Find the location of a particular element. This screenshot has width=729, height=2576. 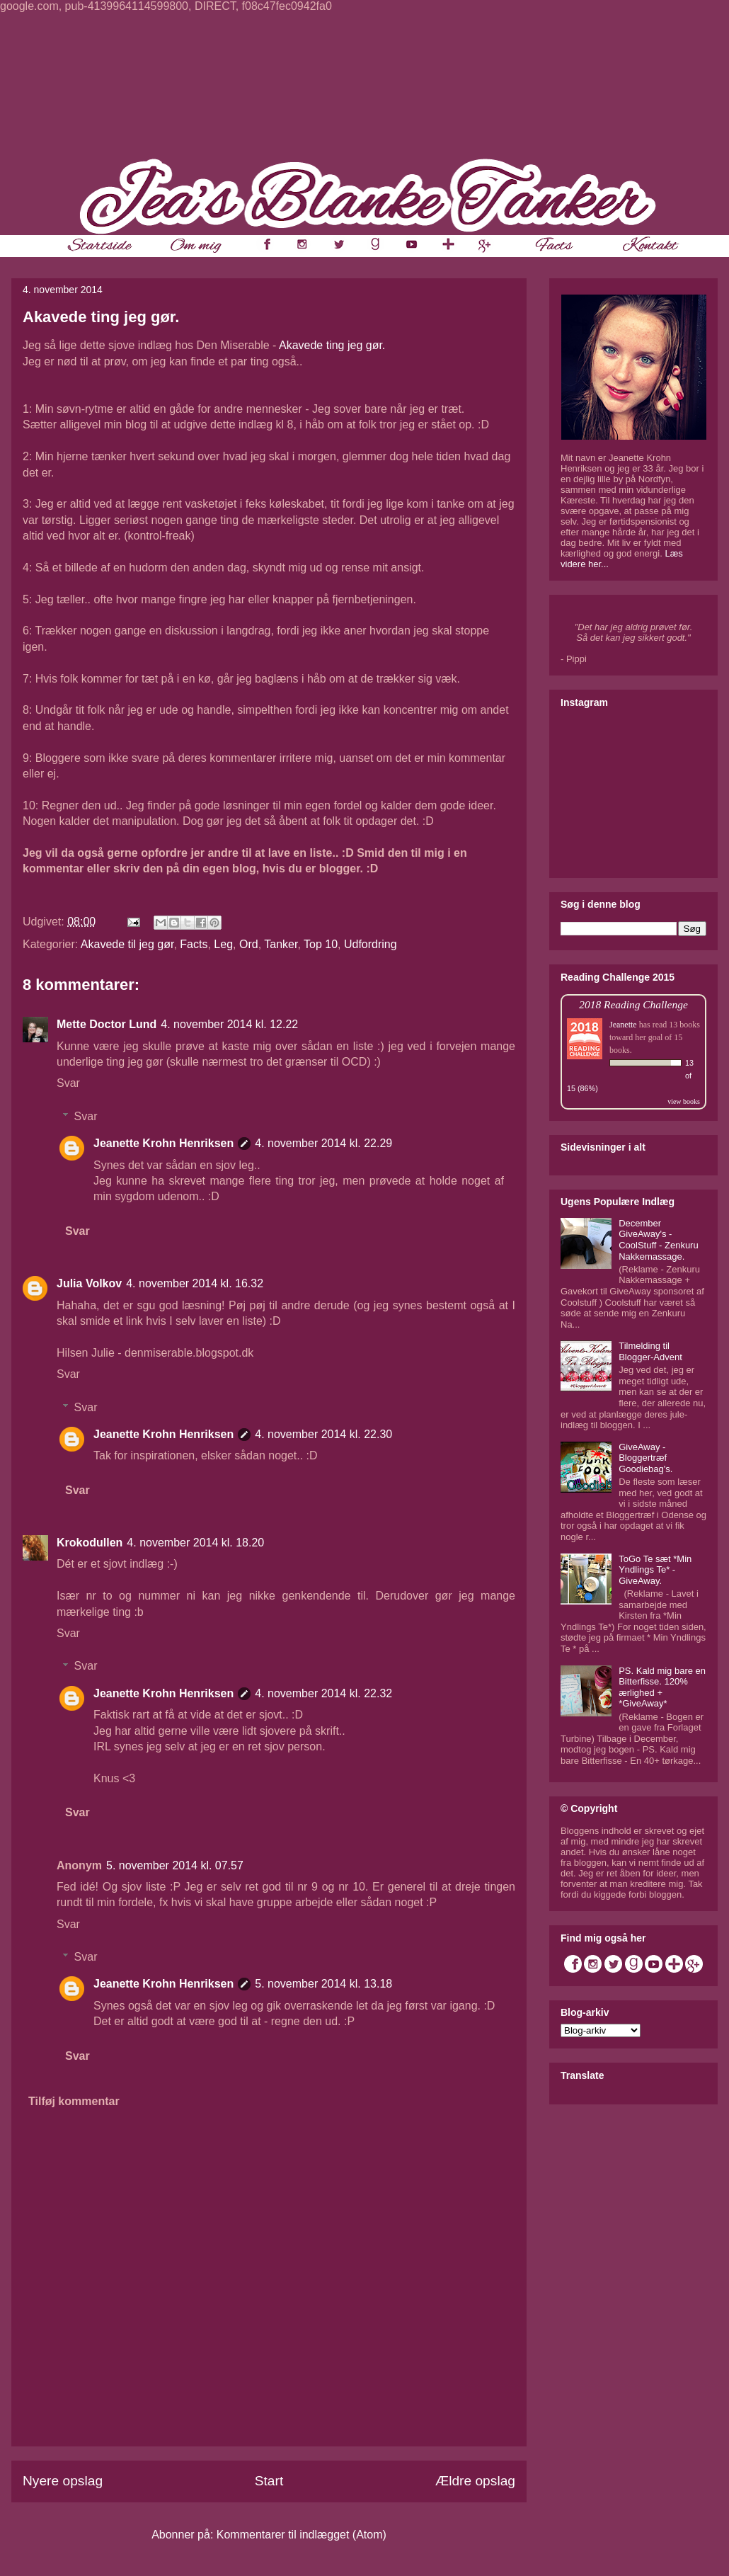

Start is located at coordinates (269, 2480).